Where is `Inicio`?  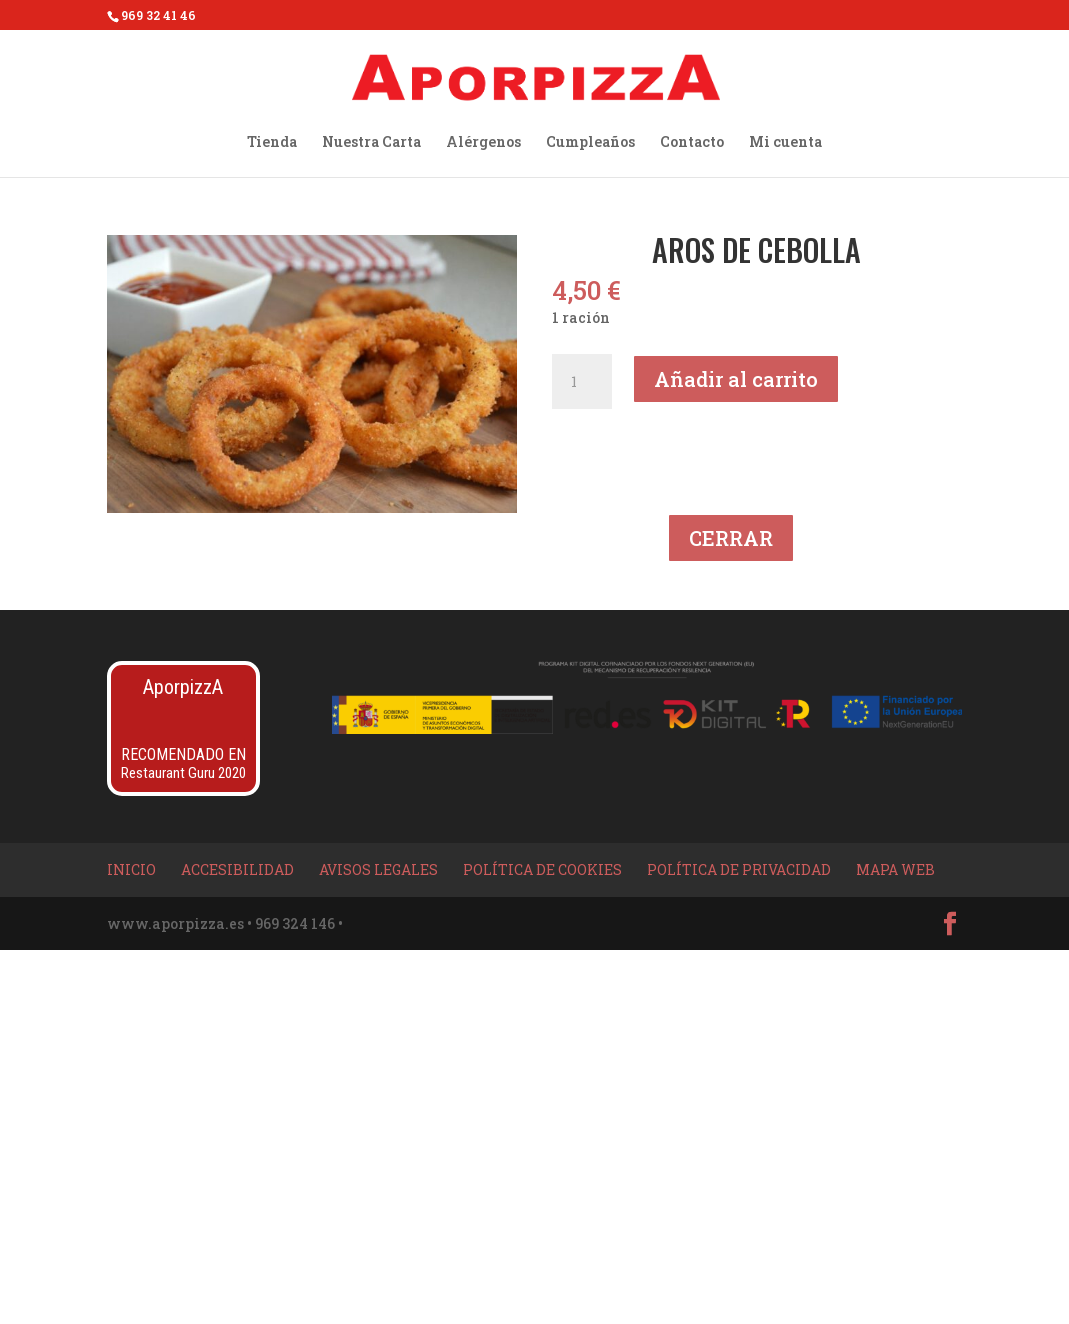 Inicio is located at coordinates (131, 869).